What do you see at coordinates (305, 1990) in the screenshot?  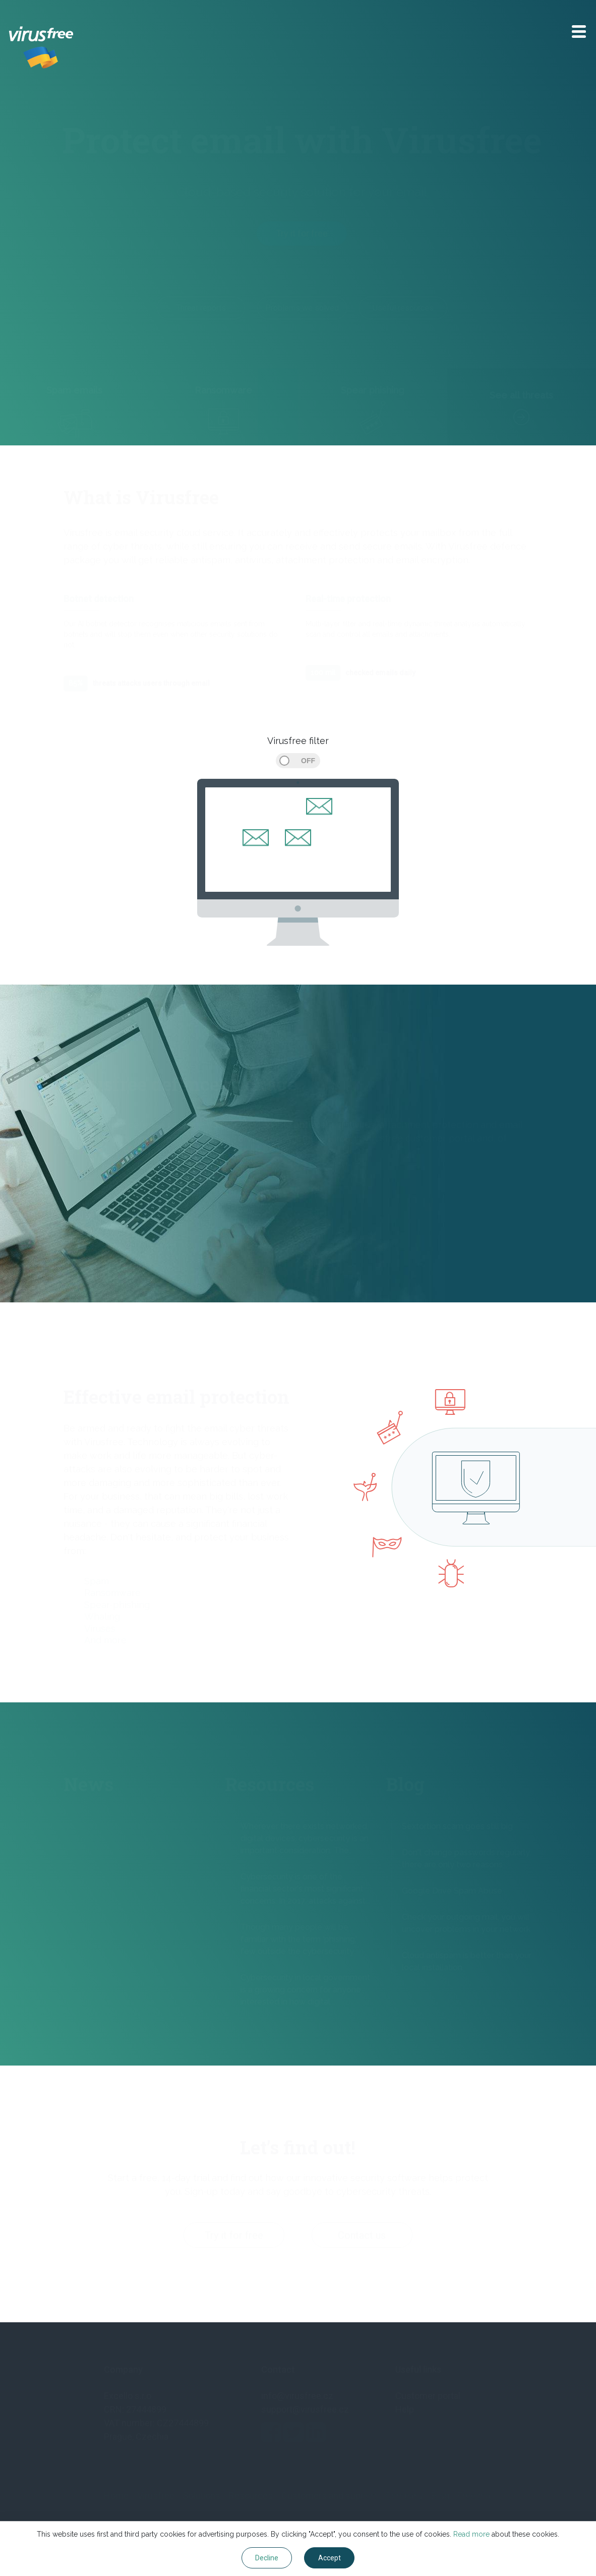 I see `Cybersecurity in local government is a growing concern for anyone interested in how digital...` at bounding box center [305, 1990].